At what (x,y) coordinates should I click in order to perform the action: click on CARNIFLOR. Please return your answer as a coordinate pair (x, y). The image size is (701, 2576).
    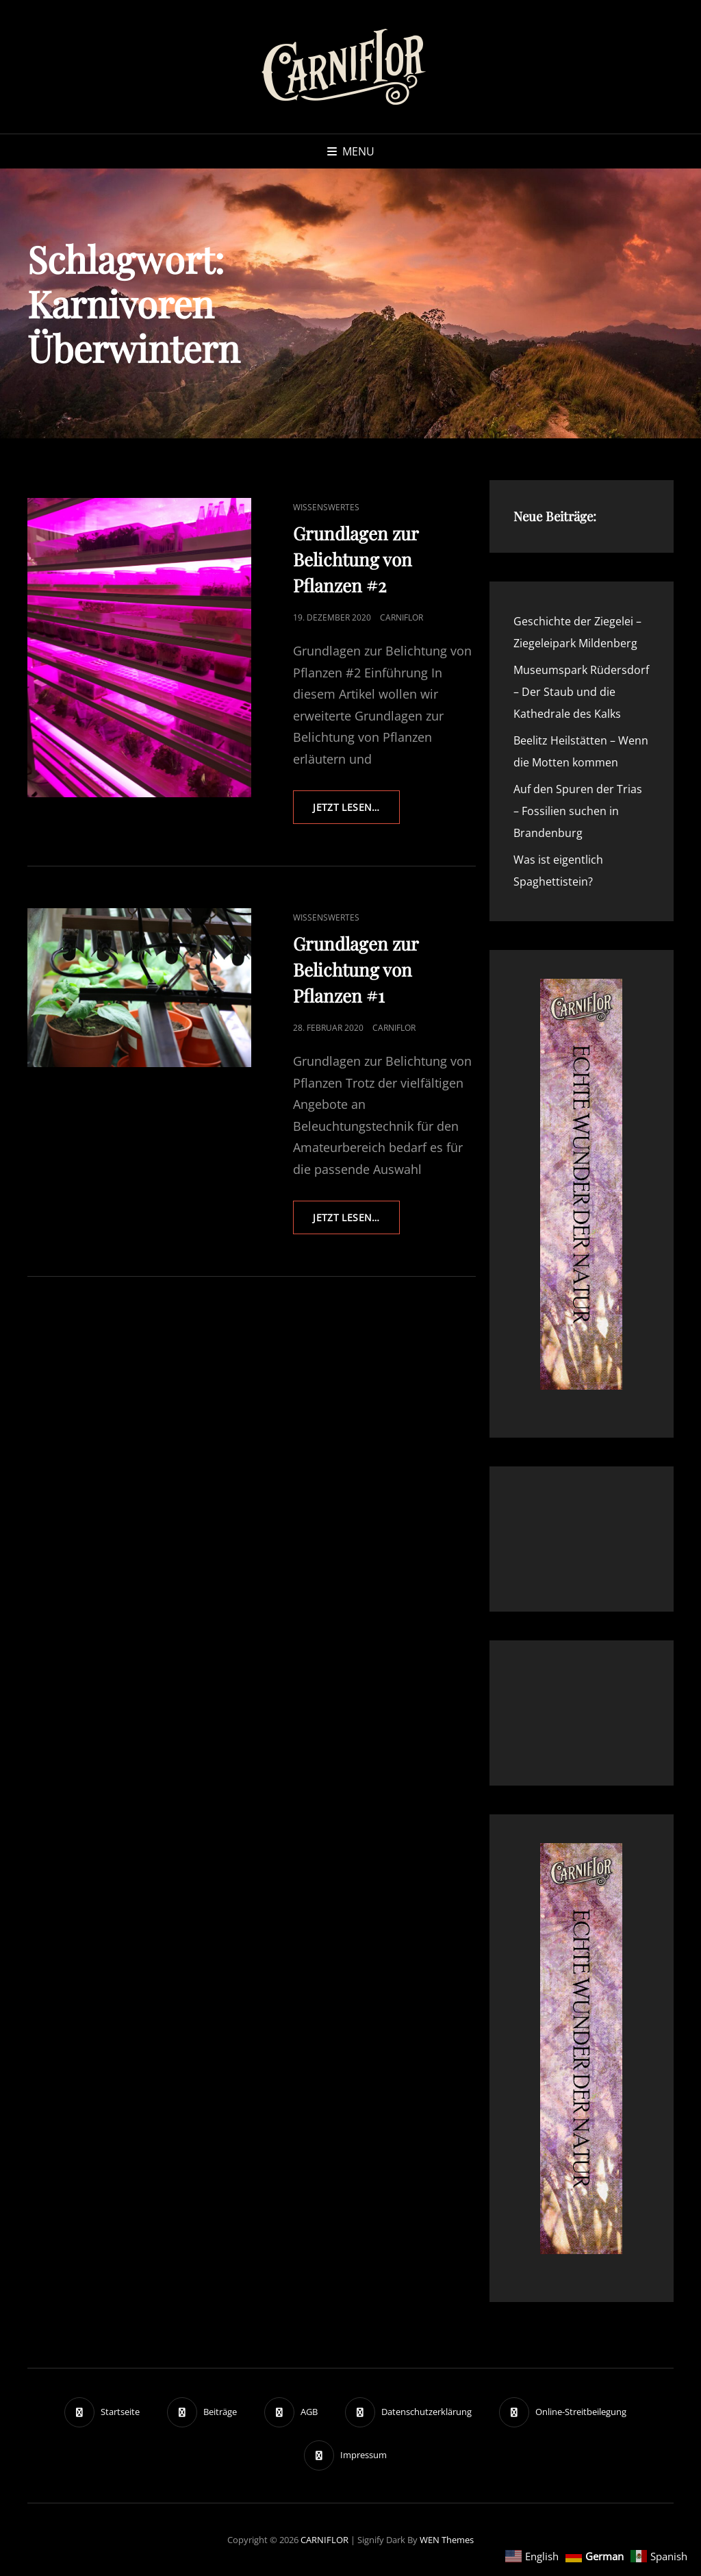
    Looking at the image, I should click on (324, 2540).